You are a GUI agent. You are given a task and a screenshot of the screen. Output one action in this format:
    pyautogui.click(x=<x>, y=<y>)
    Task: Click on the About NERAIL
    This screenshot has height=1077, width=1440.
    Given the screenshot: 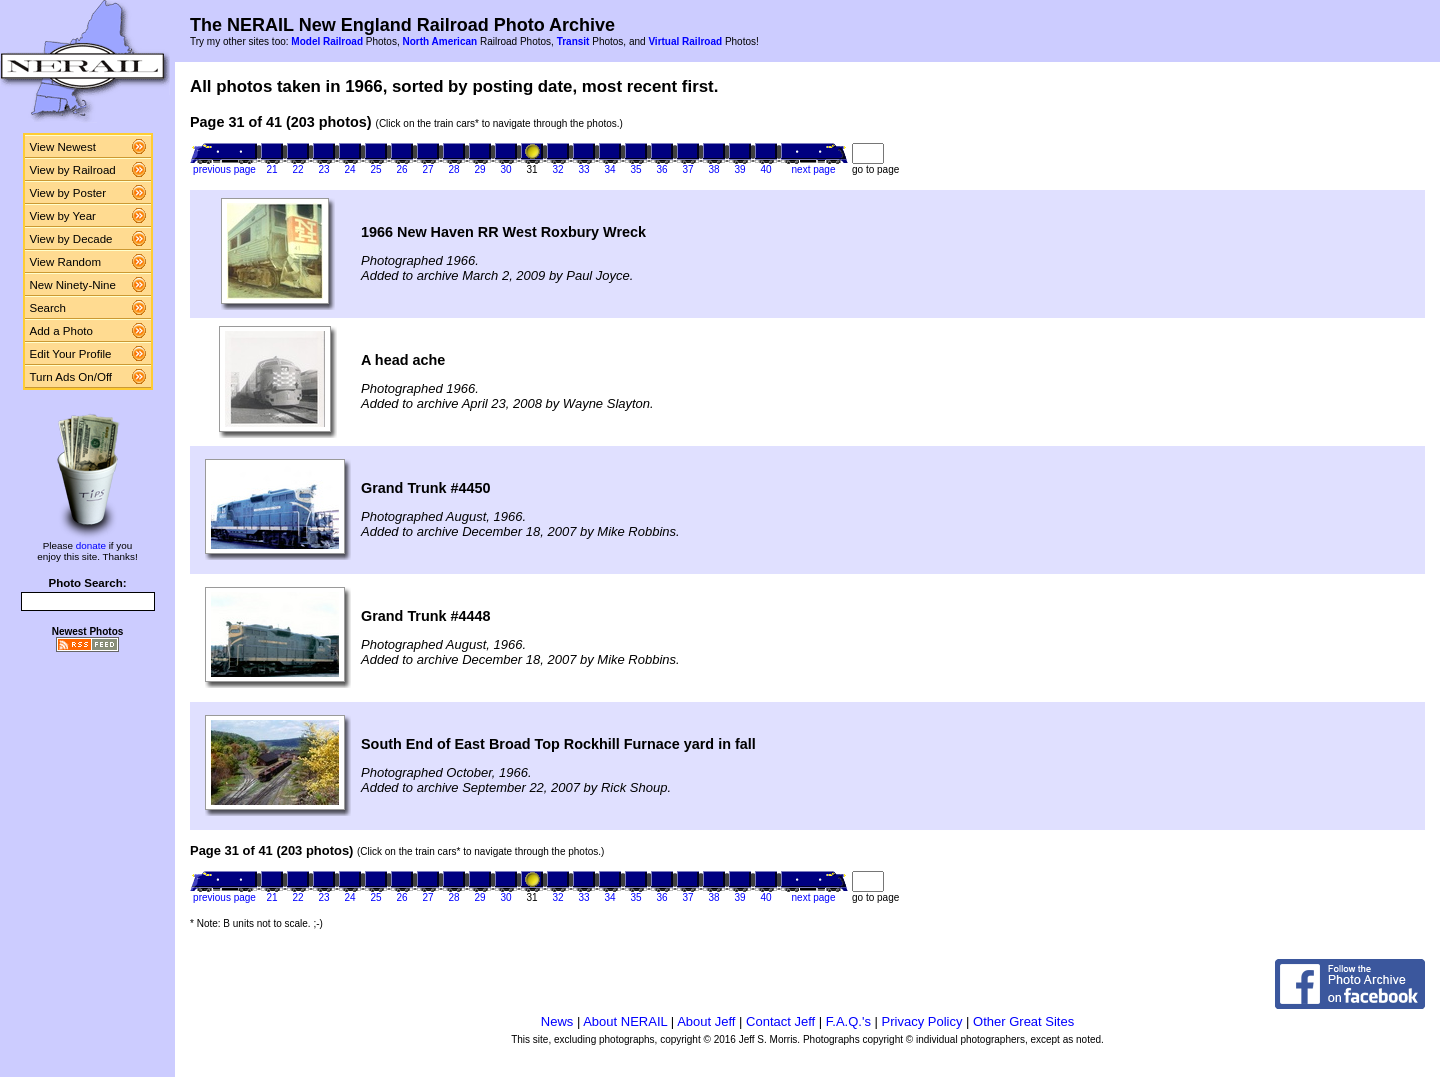 What is the action you would take?
    pyautogui.click(x=625, y=1021)
    